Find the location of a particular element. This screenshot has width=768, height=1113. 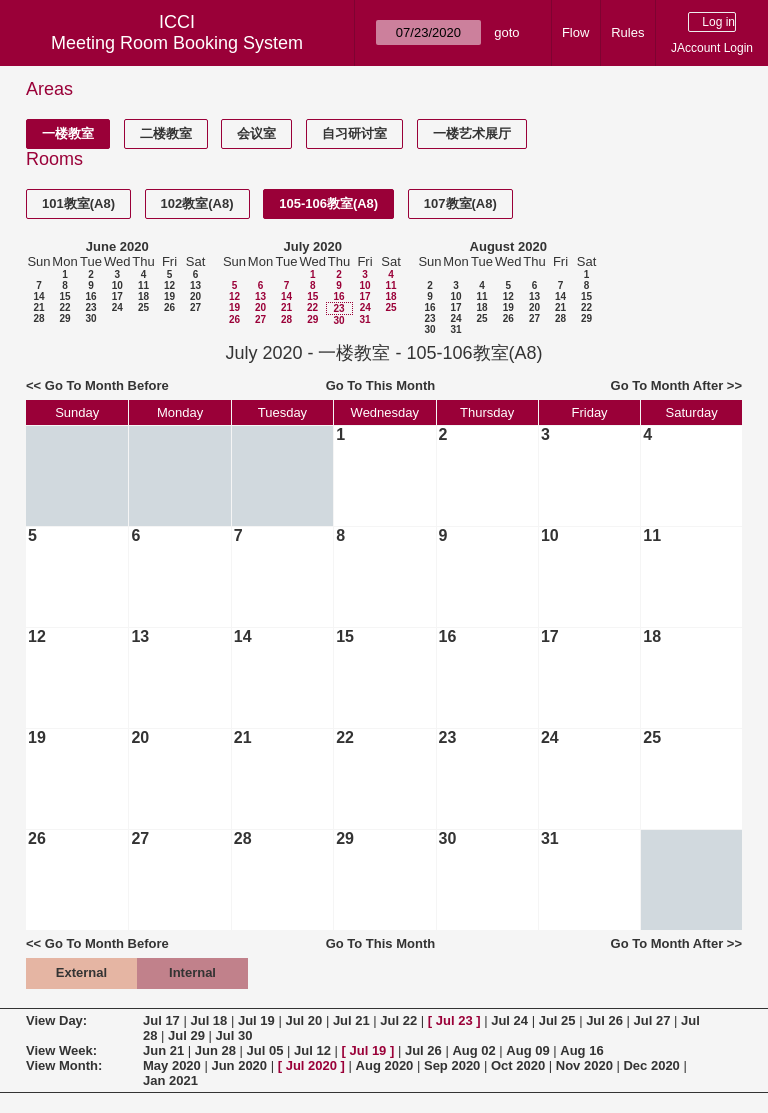

Dec 2020 is located at coordinates (651, 1065).